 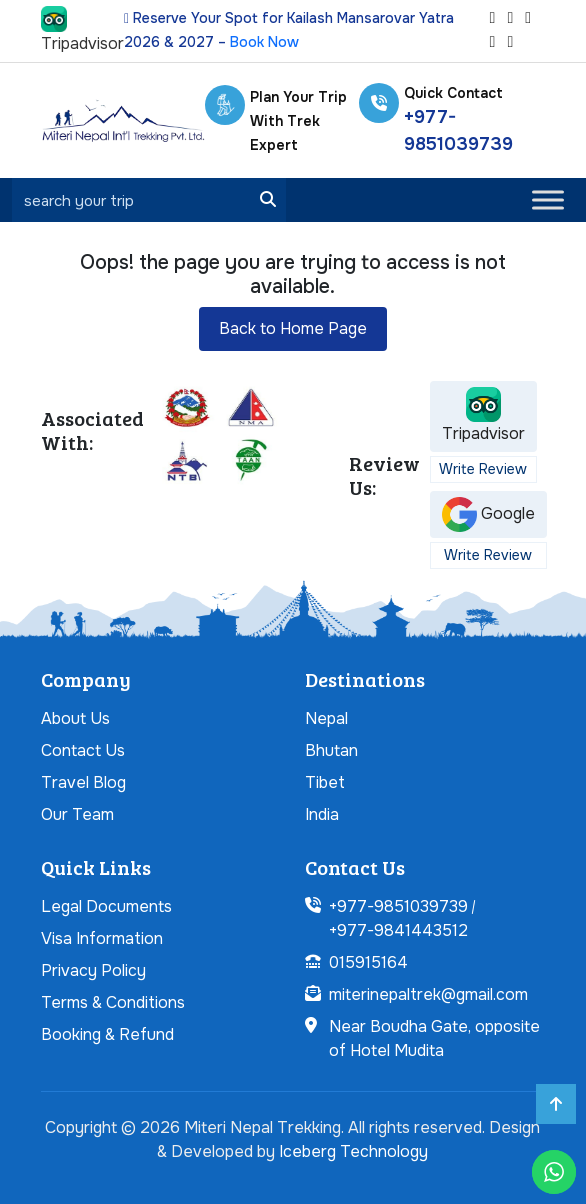 I want to click on Back to Home Page, so click(x=293, y=328).